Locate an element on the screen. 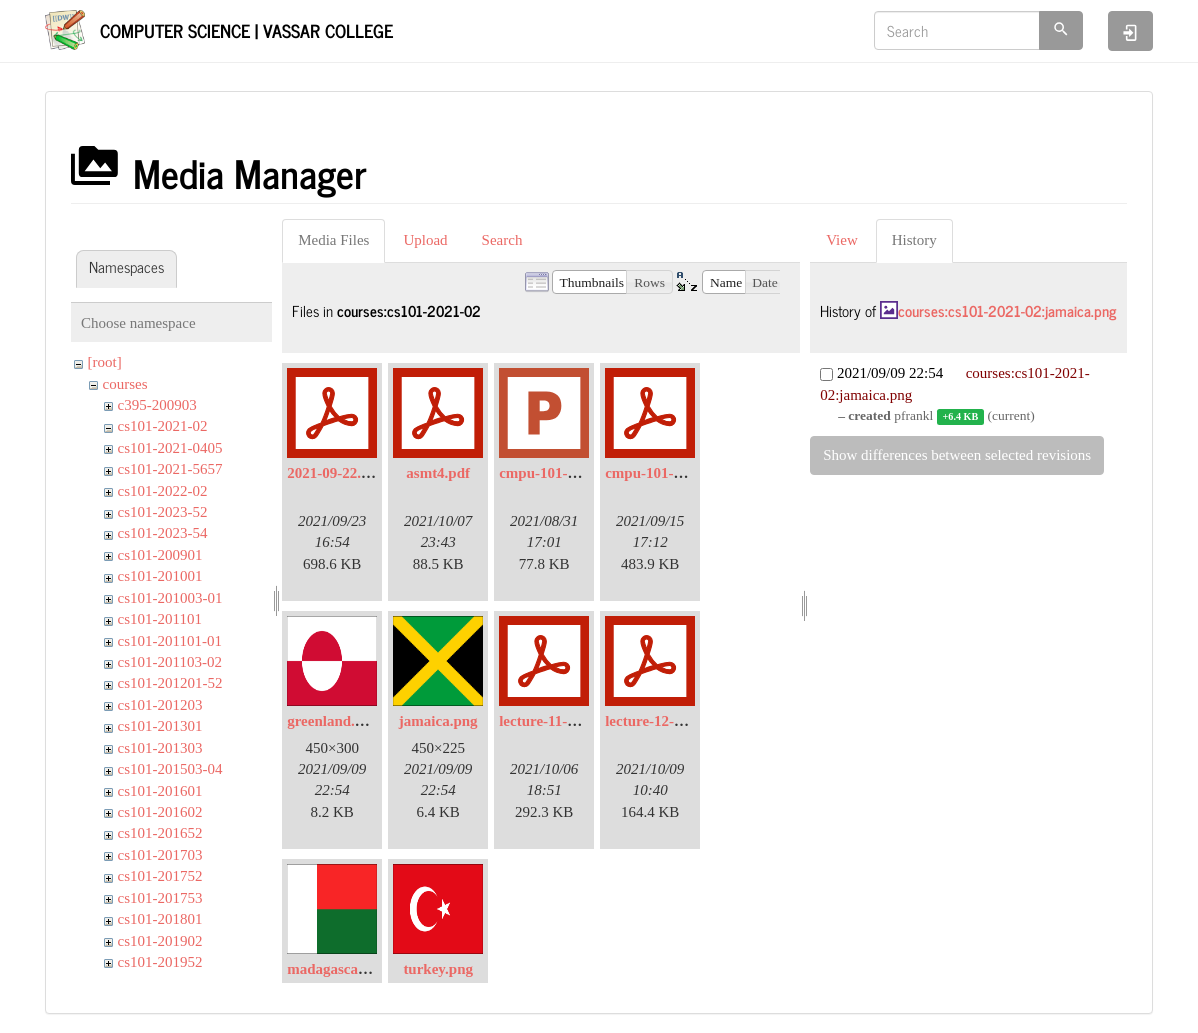  turkey.png is located at coordinates (438, 969).